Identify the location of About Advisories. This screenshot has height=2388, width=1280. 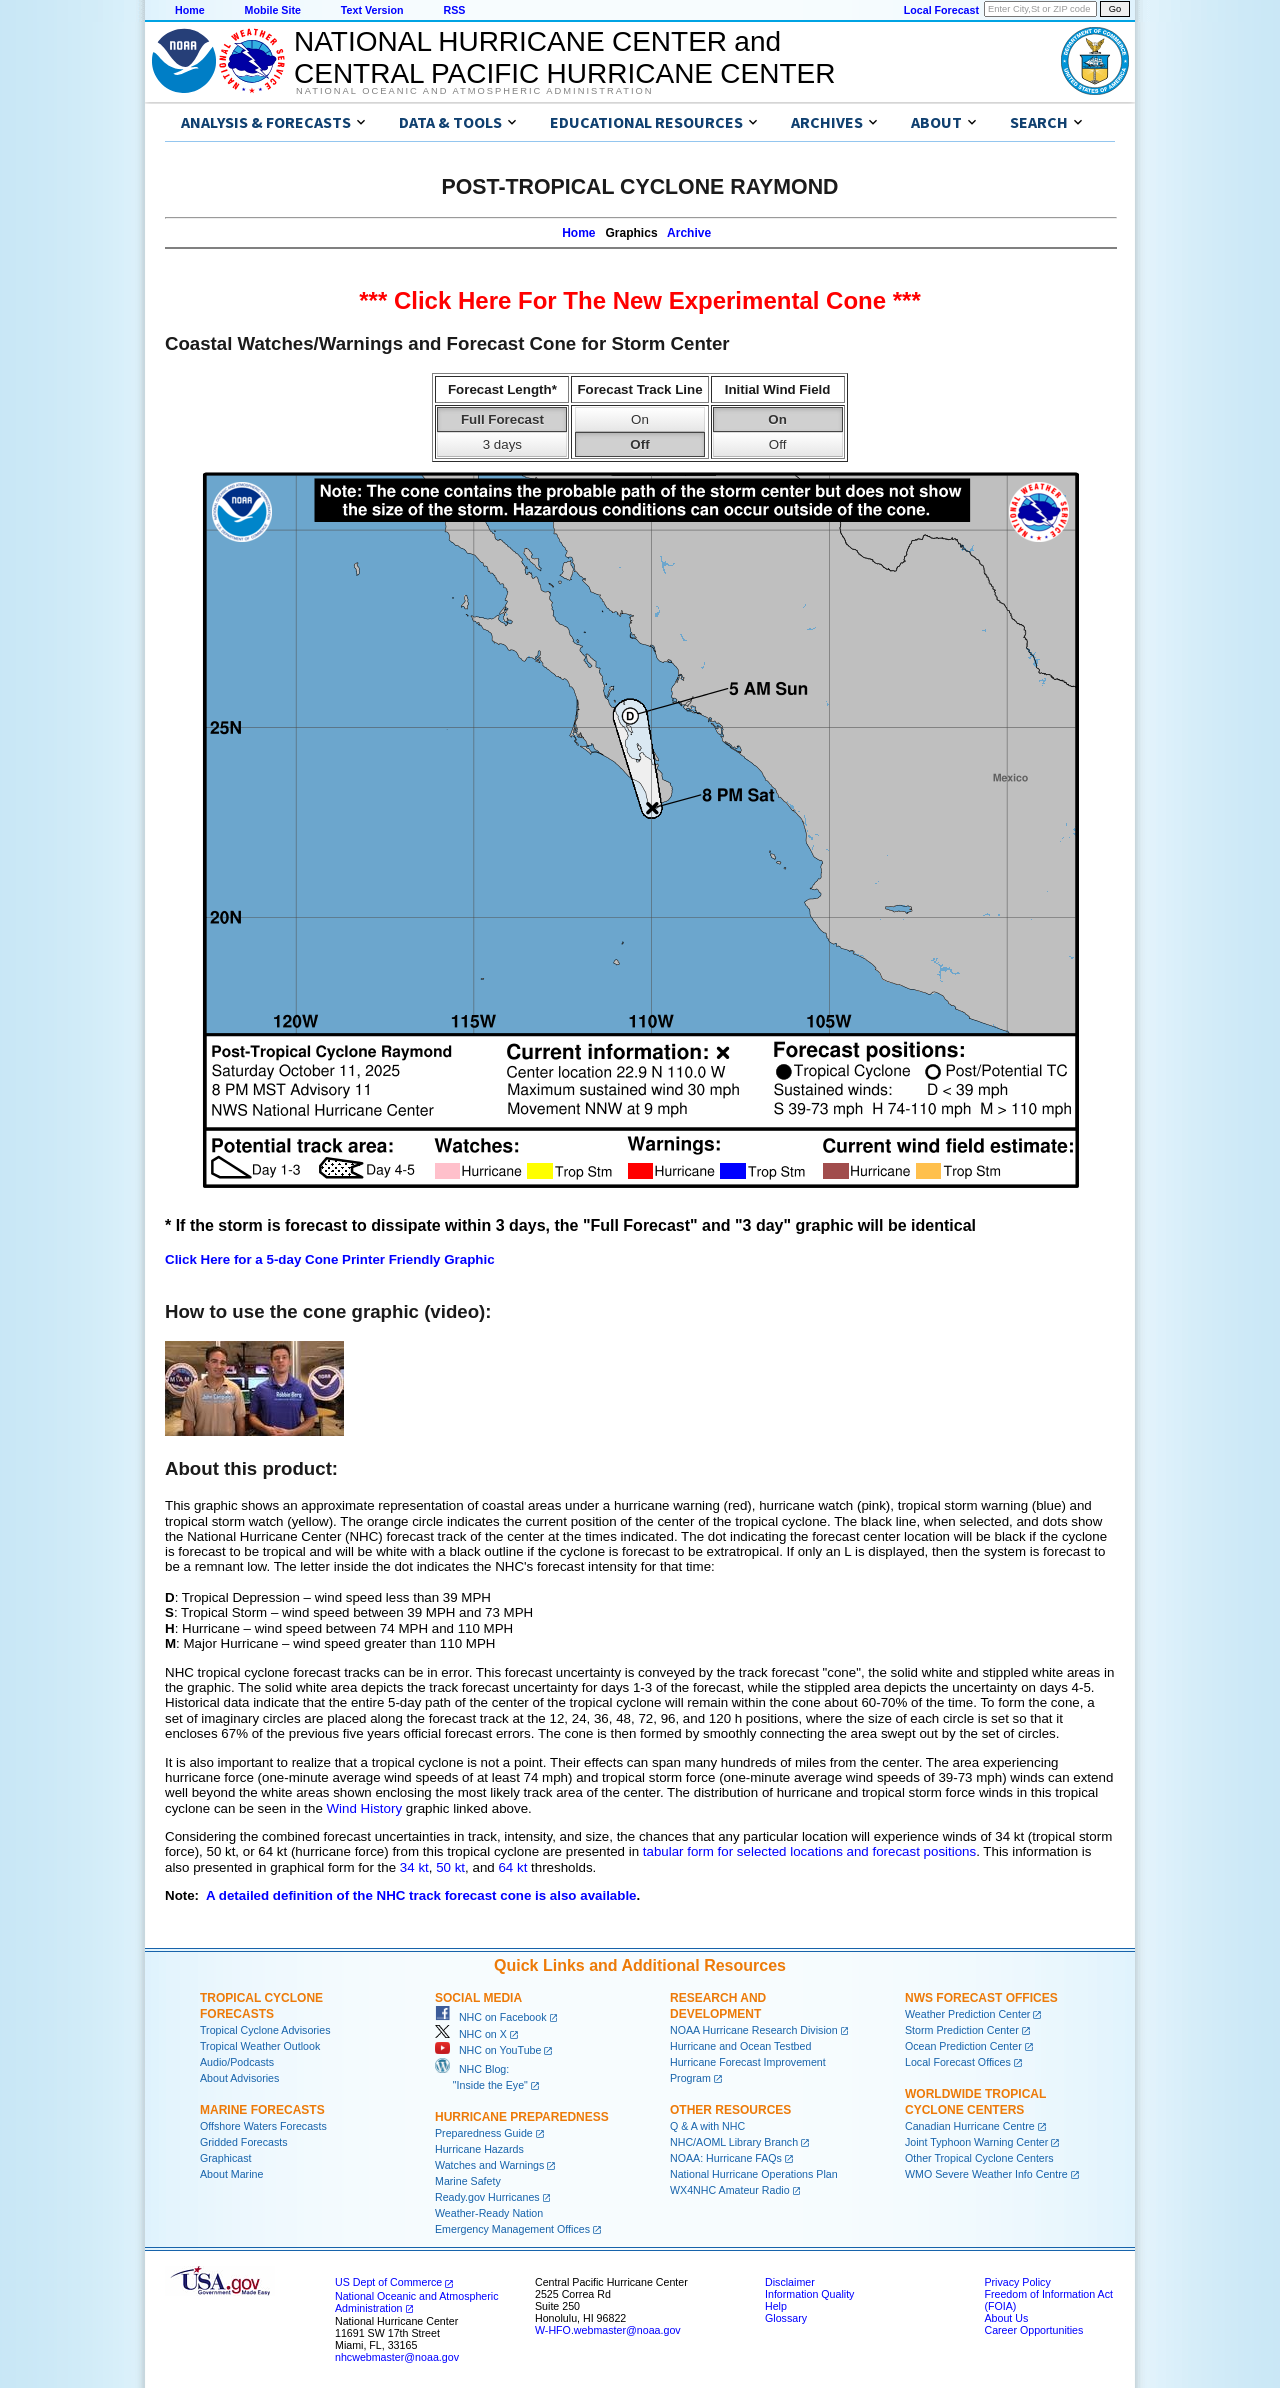
(239, 2078).